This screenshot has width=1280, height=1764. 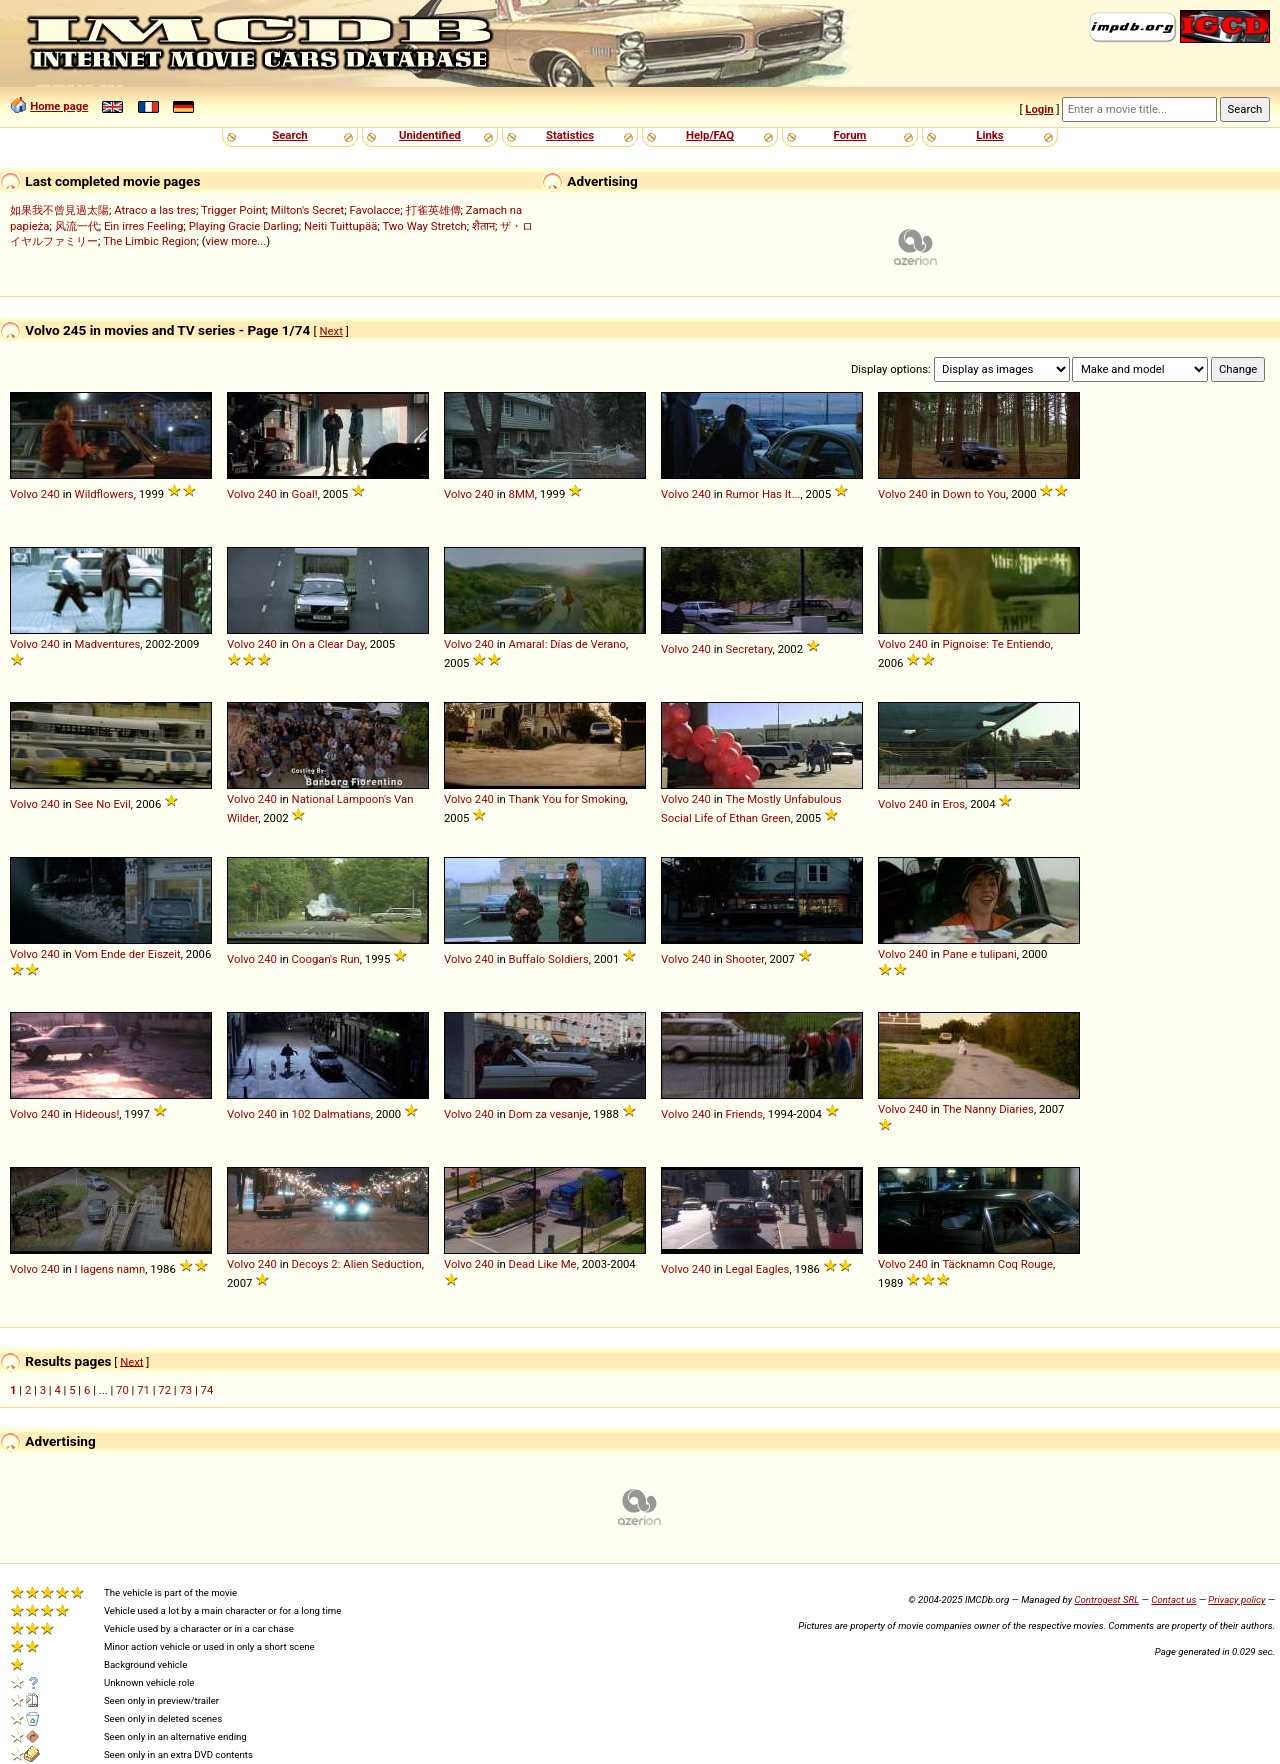 I want to click on 71, so click(x=143, y=1390).